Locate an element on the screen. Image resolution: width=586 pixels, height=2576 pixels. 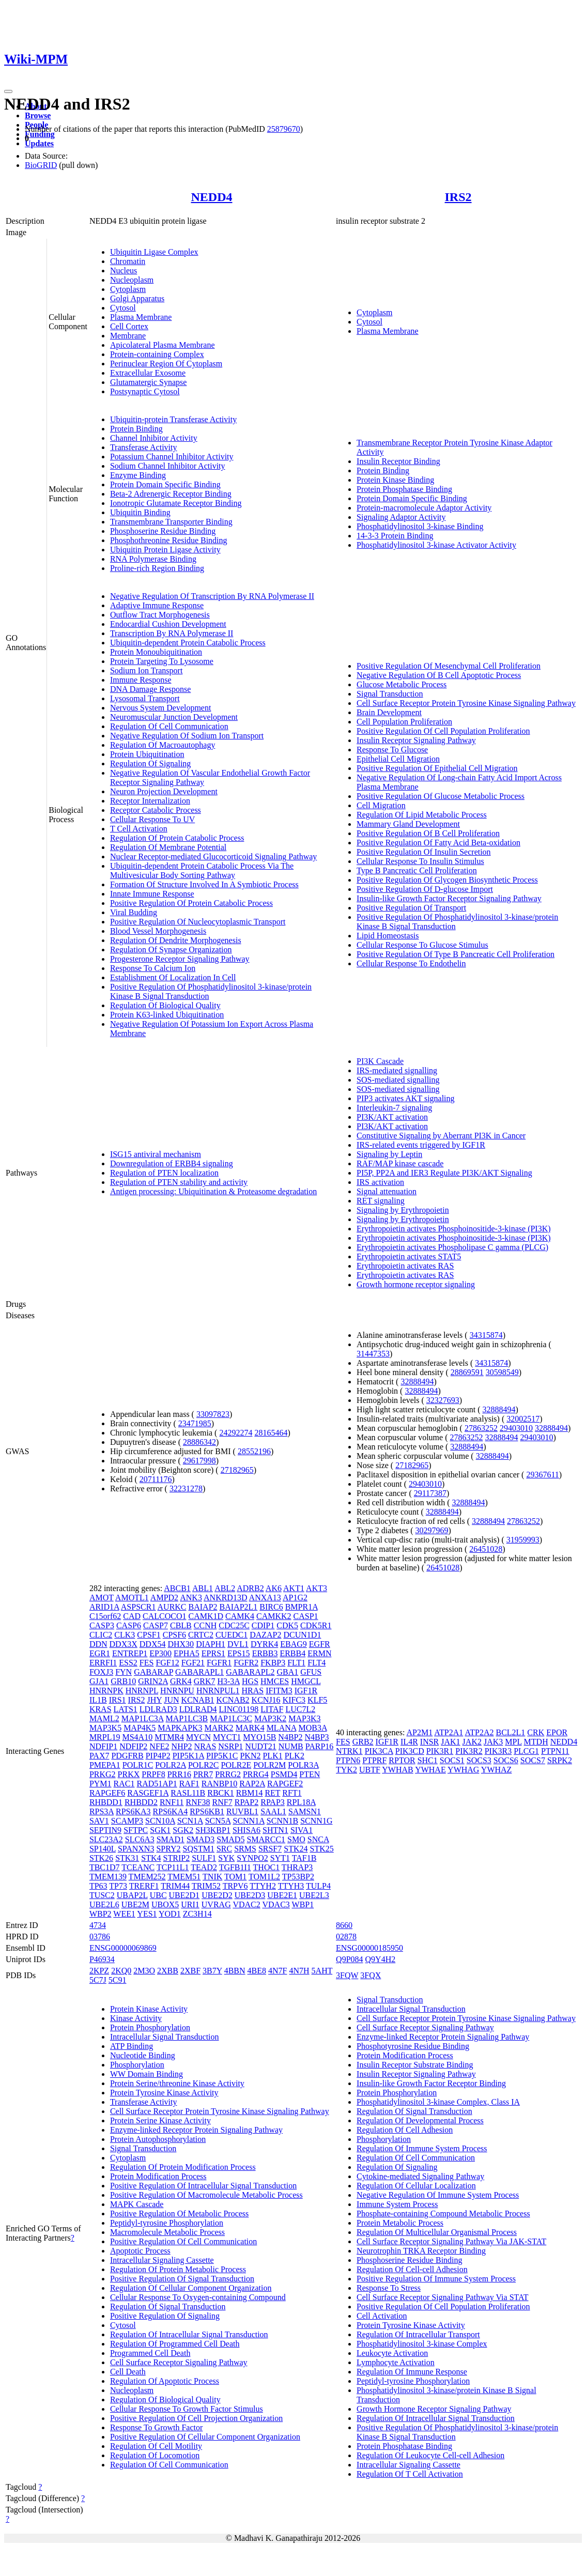
UBE2L6 is located at coordinates (104, 1904).